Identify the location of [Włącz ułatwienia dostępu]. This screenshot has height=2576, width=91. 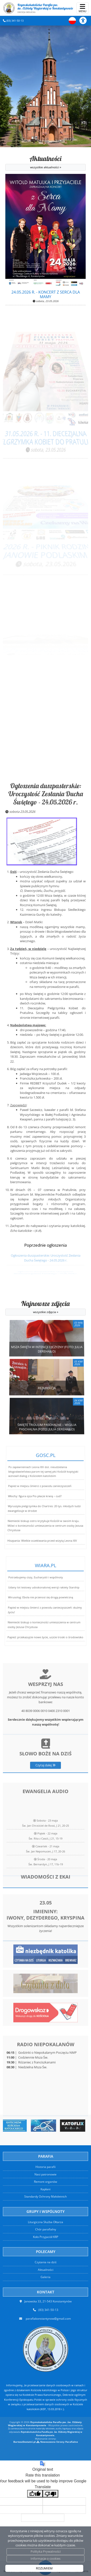
(85, 20).